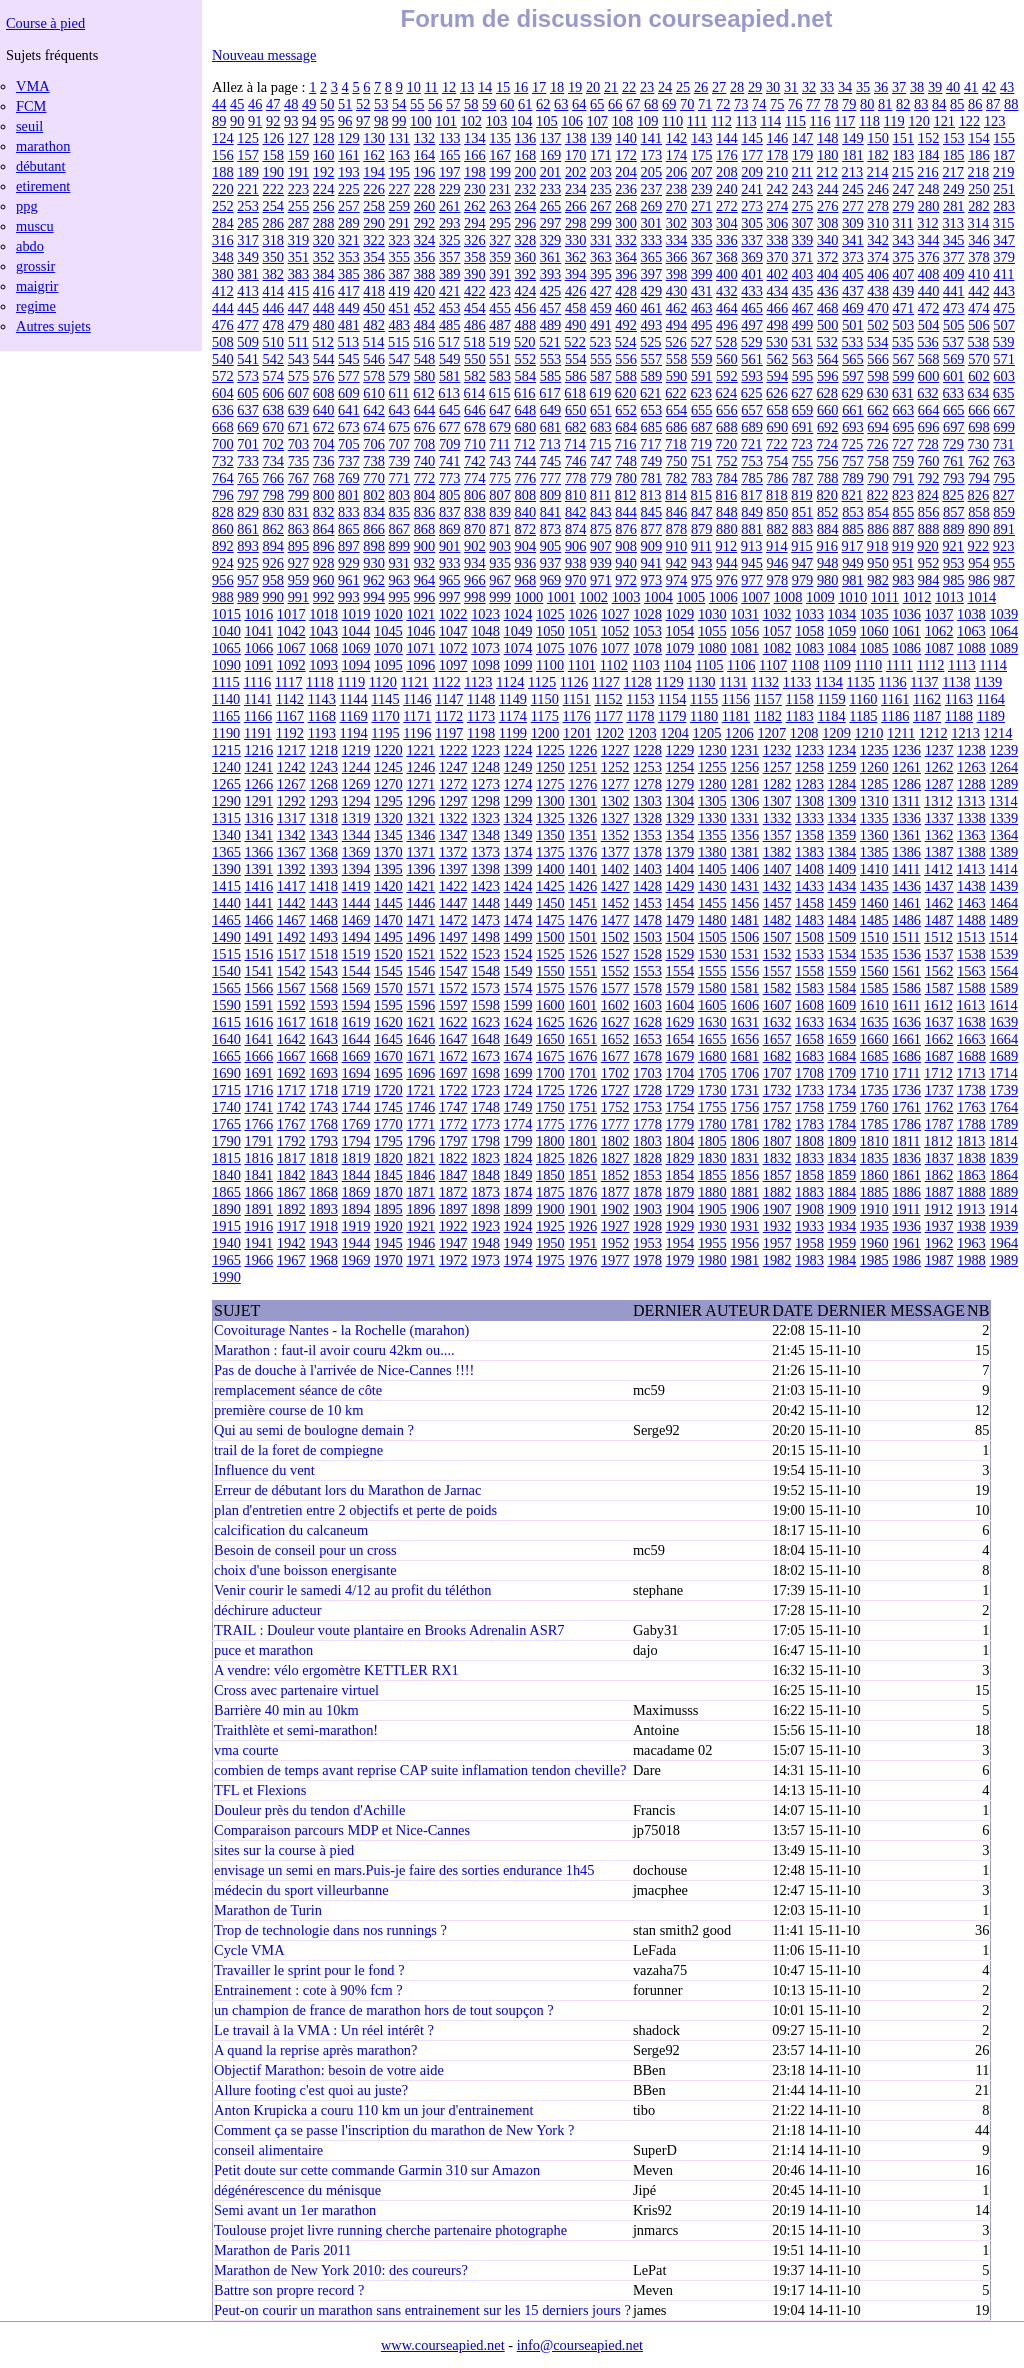 The height and width of the screenshot is (2368, 1024). Describe the element at coordinates (299, 427) in the screenshot. I see `671` at that location.